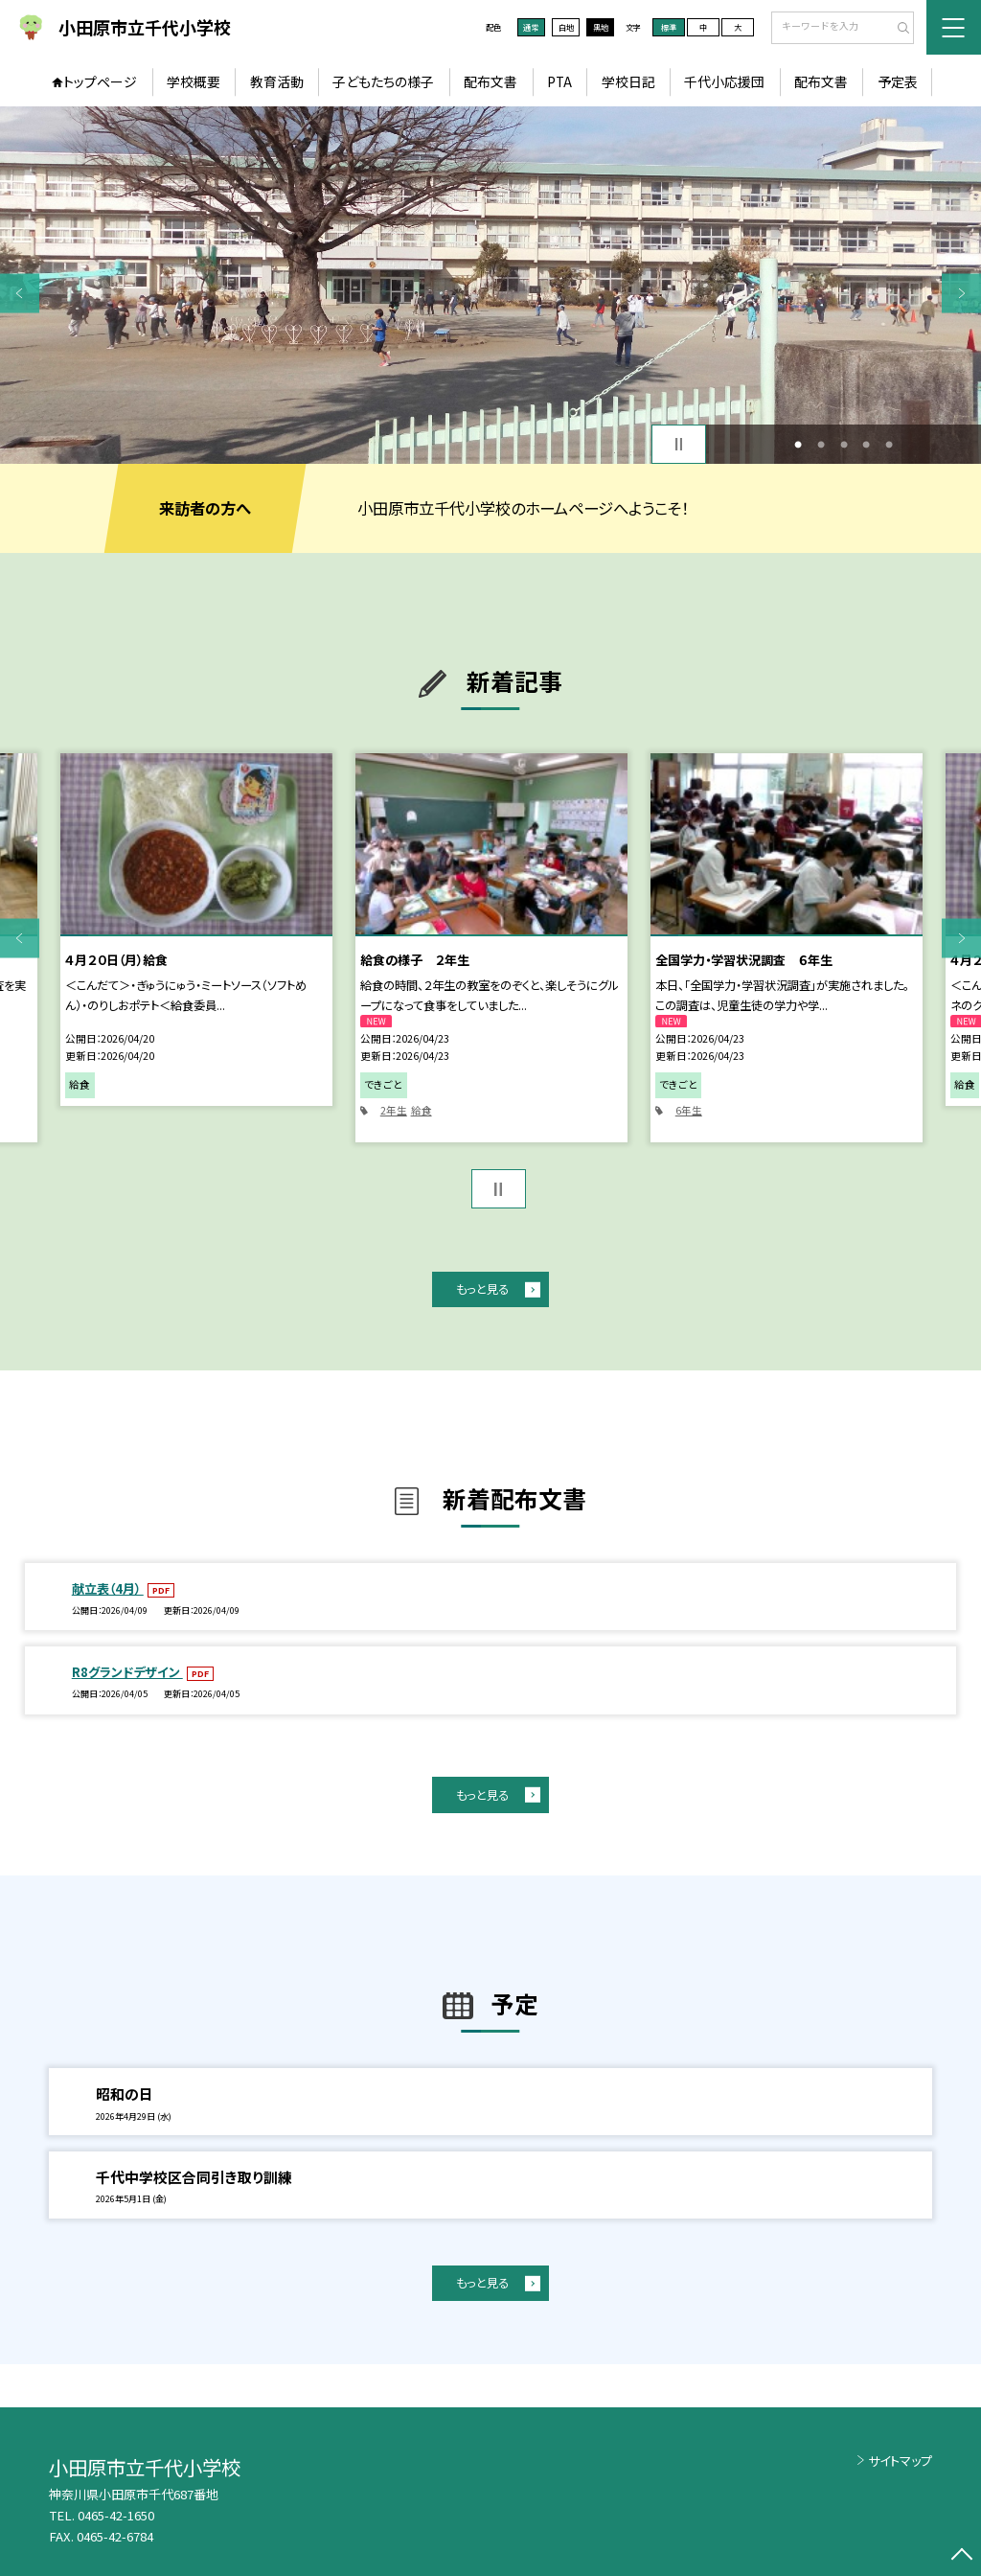 This screenshot has width=981, height=2576. I want to click on 献立表（4月）, so click(108, 1588).